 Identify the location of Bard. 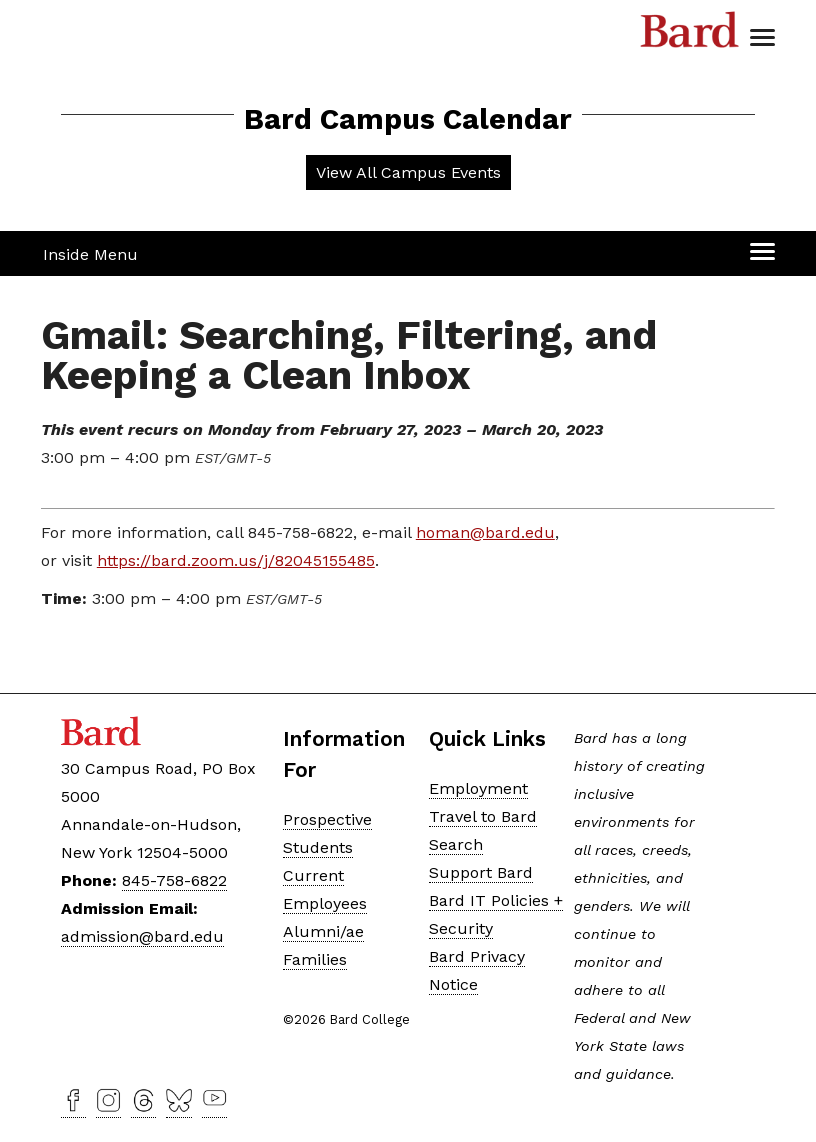
(690, 35).